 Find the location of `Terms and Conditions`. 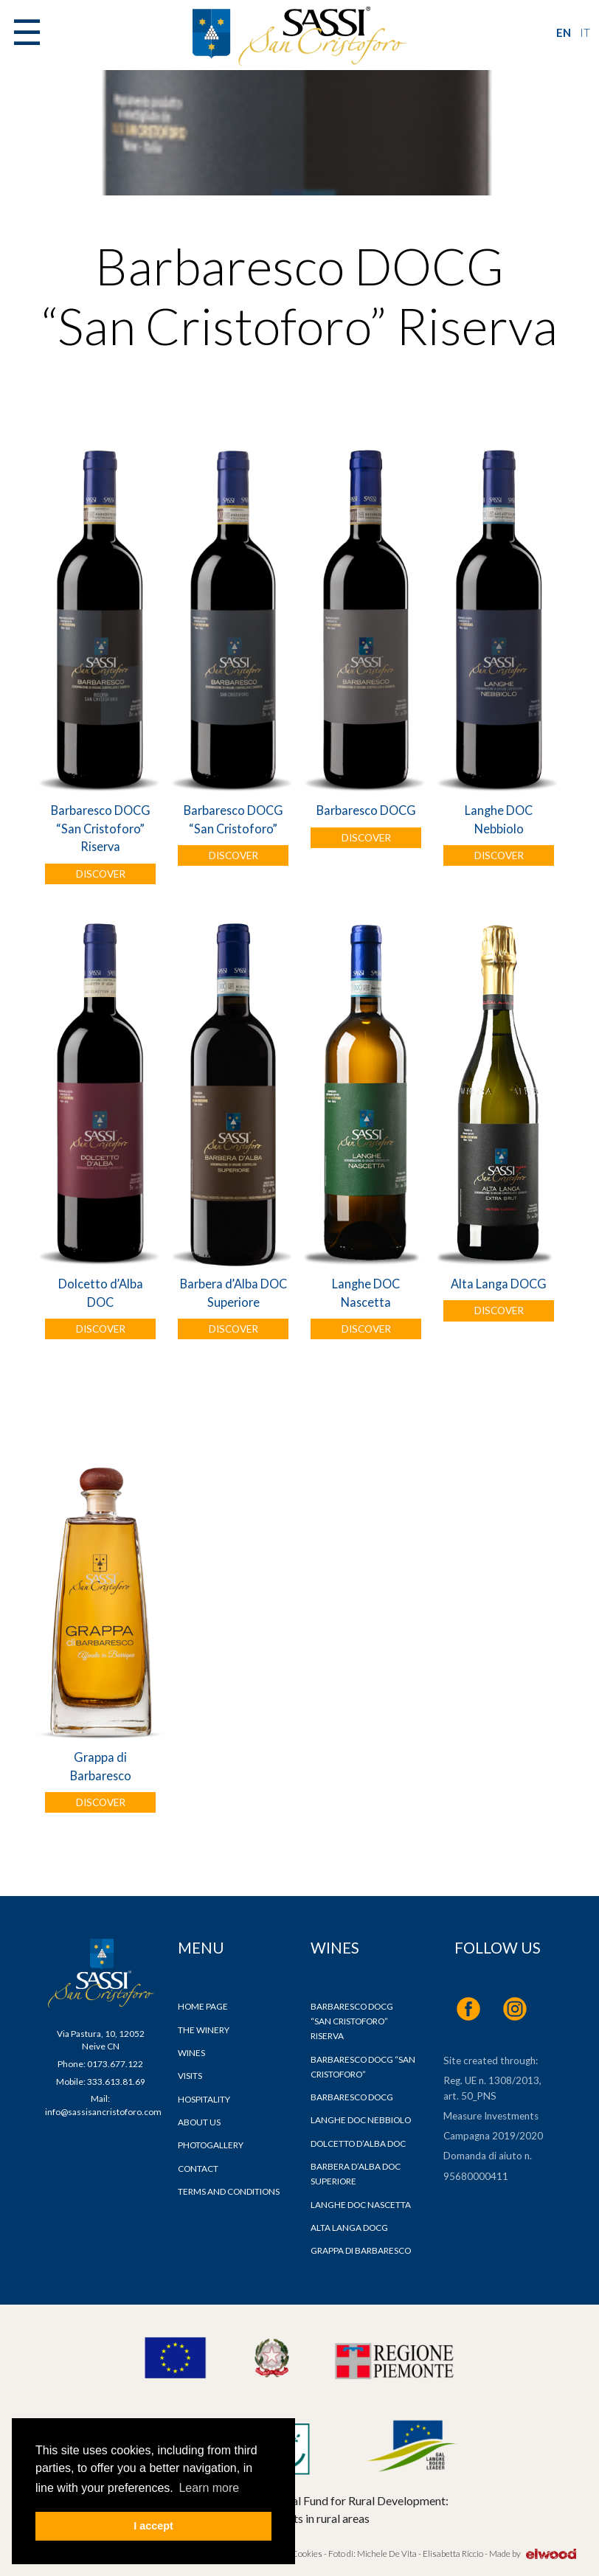

Terms and Conditions is located at coordinates (229, 2191).